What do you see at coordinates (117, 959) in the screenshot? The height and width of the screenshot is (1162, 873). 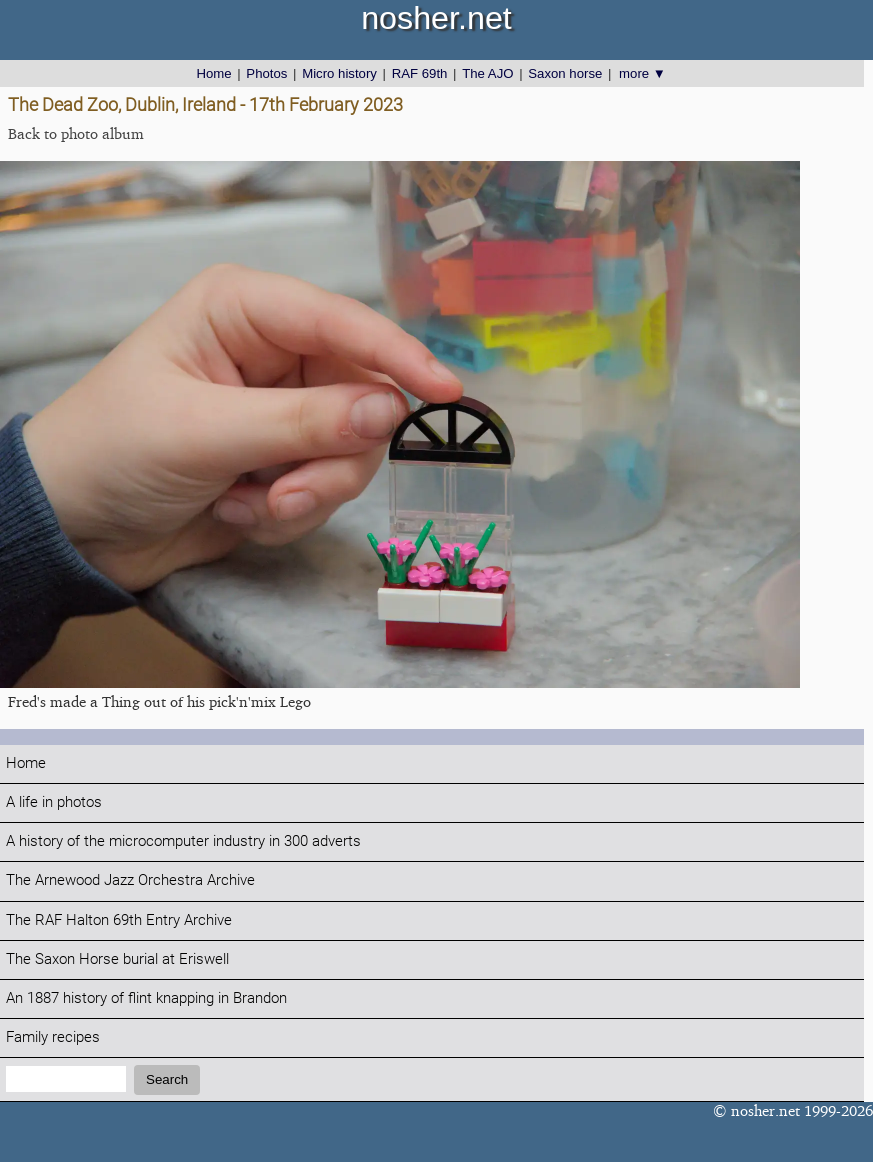 I see `The Saxon Horse burial at Eriswell` at bounding box center [117, 959].